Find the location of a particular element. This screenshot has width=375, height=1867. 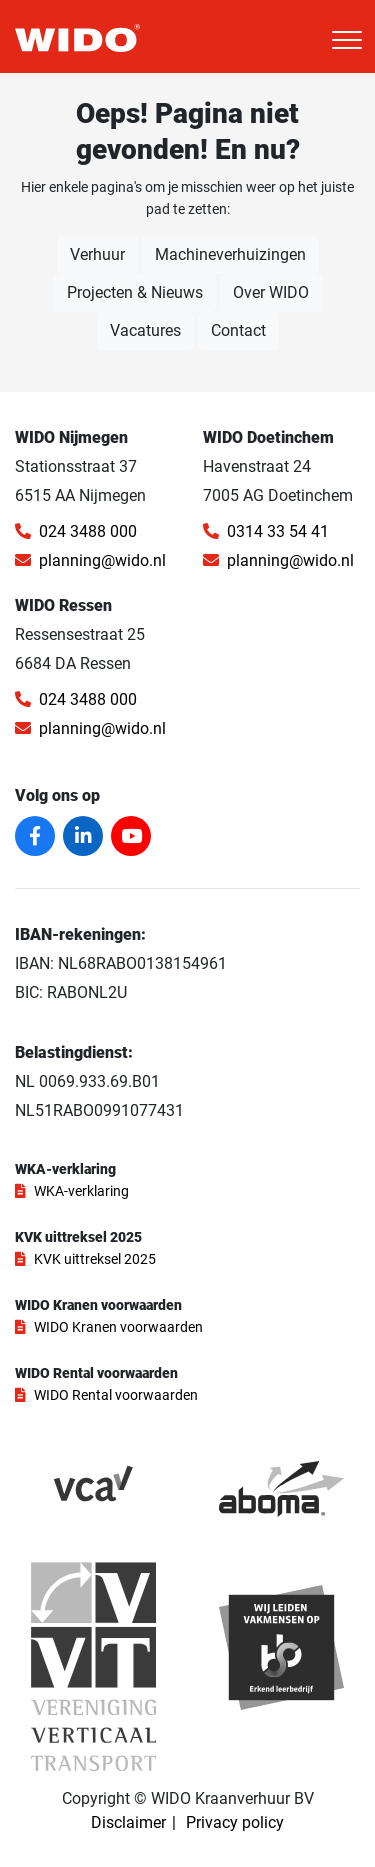

Vacatures is located at coordinates (145, 330).